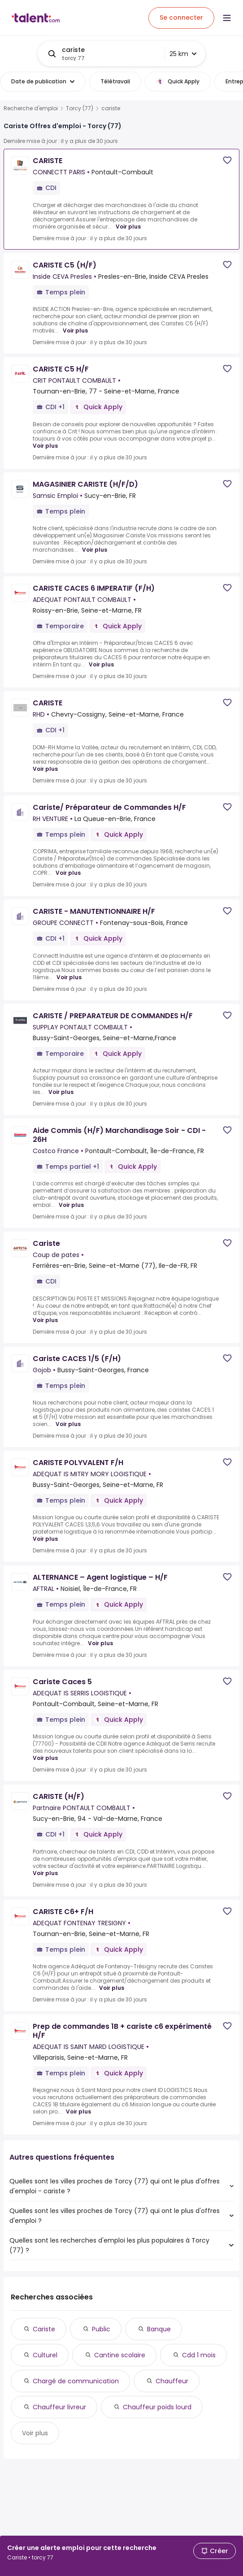  I want to click on Culturel, so click(45, 2355).